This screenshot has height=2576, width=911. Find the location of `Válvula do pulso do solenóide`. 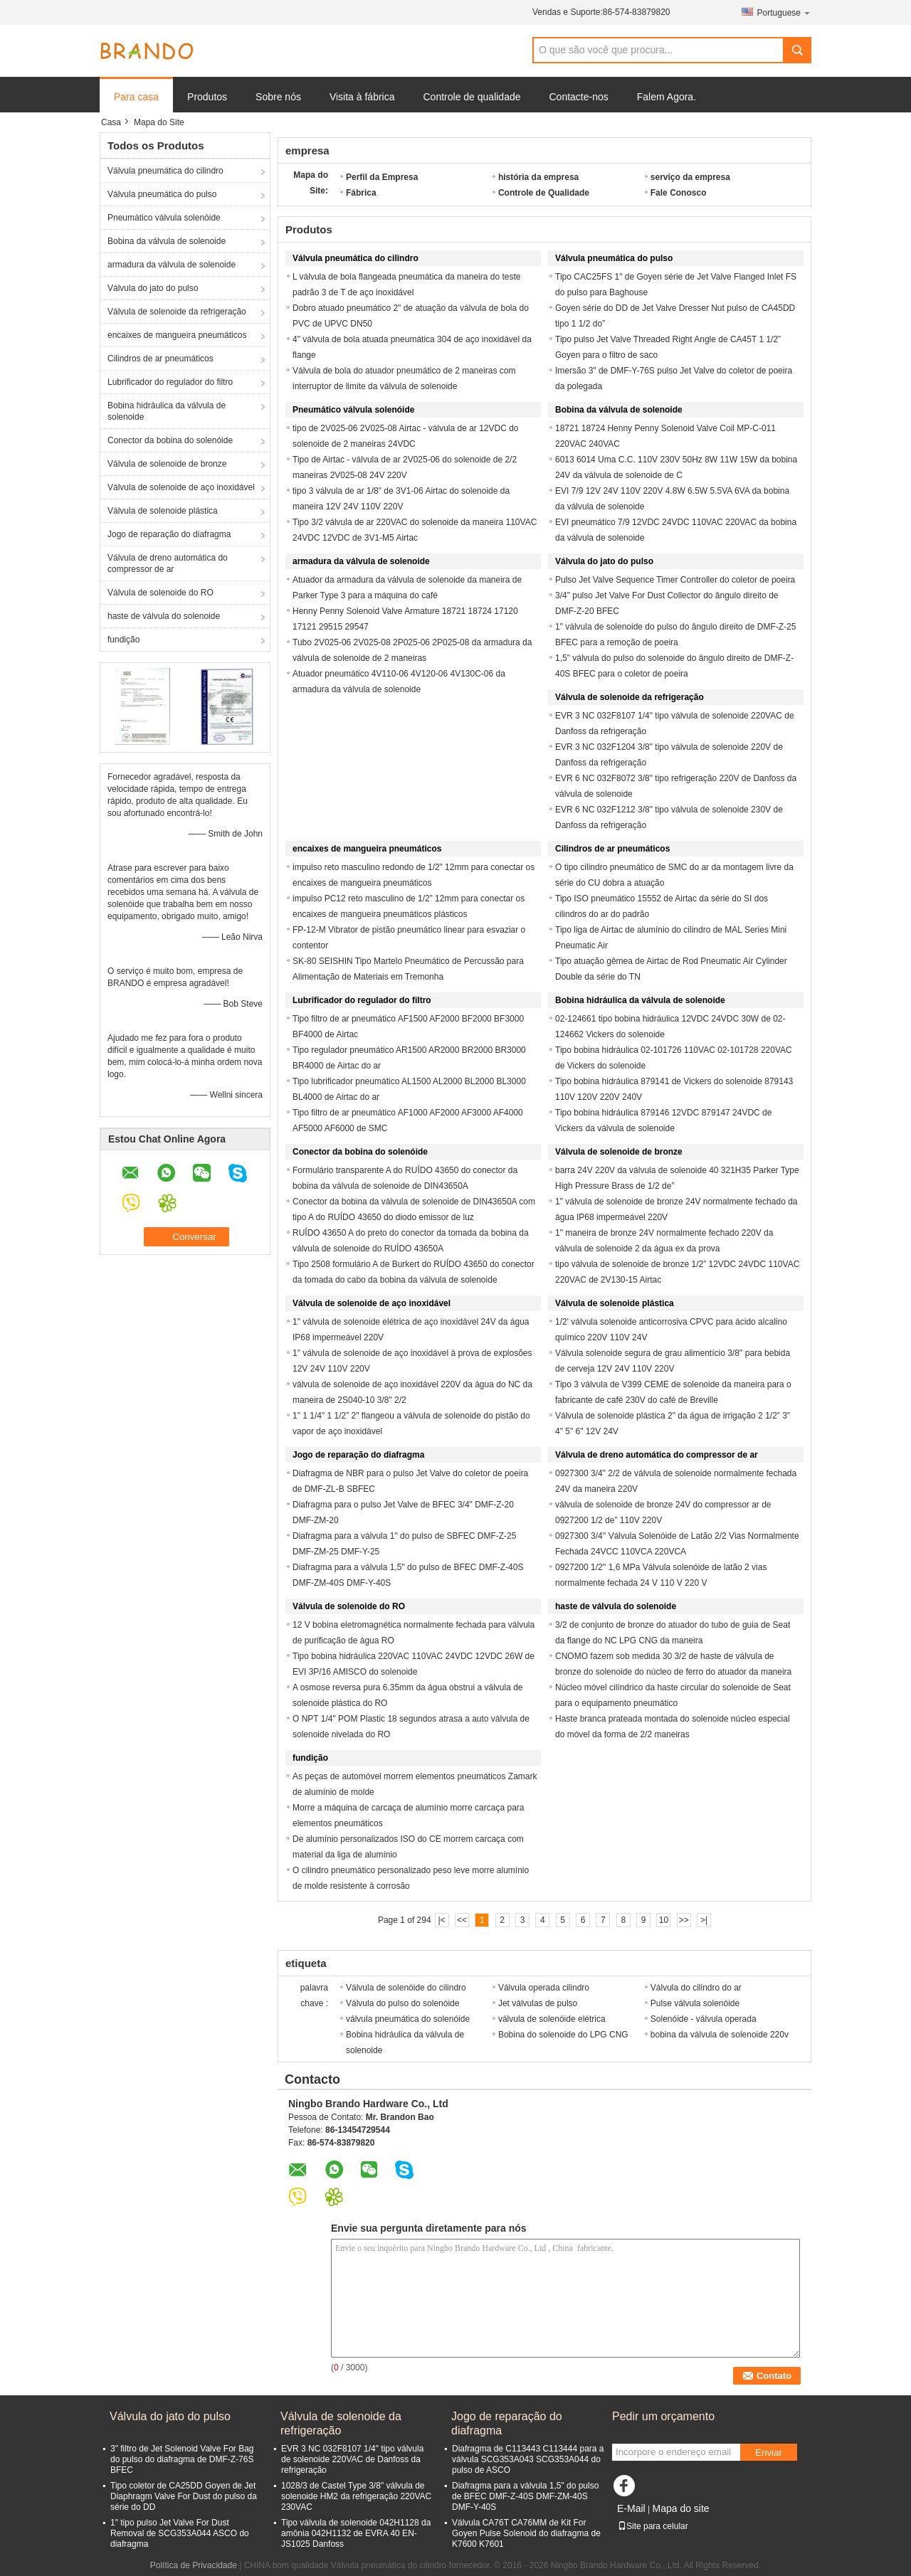

Válvula do pulso do solenóide is located at coordinates (402, 2003).